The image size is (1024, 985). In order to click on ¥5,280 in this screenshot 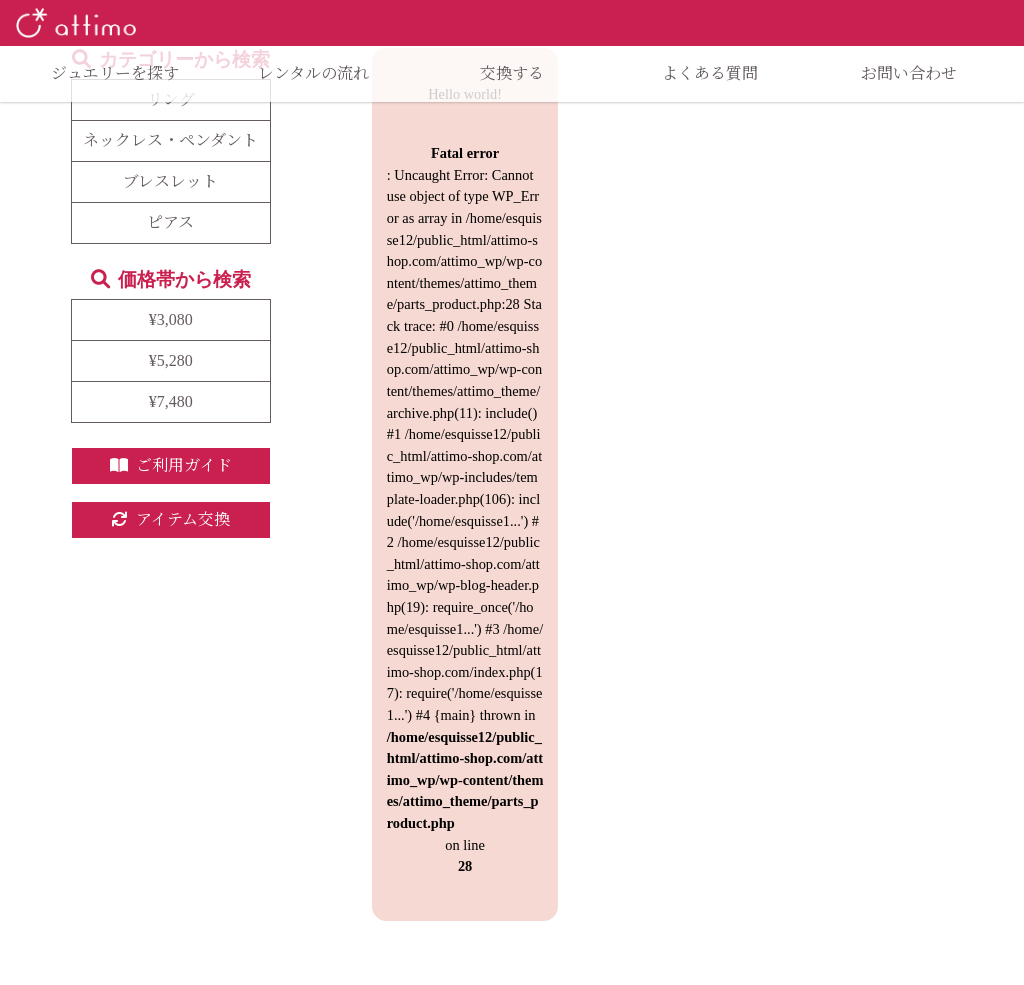, I will do `click(171, 360)`.